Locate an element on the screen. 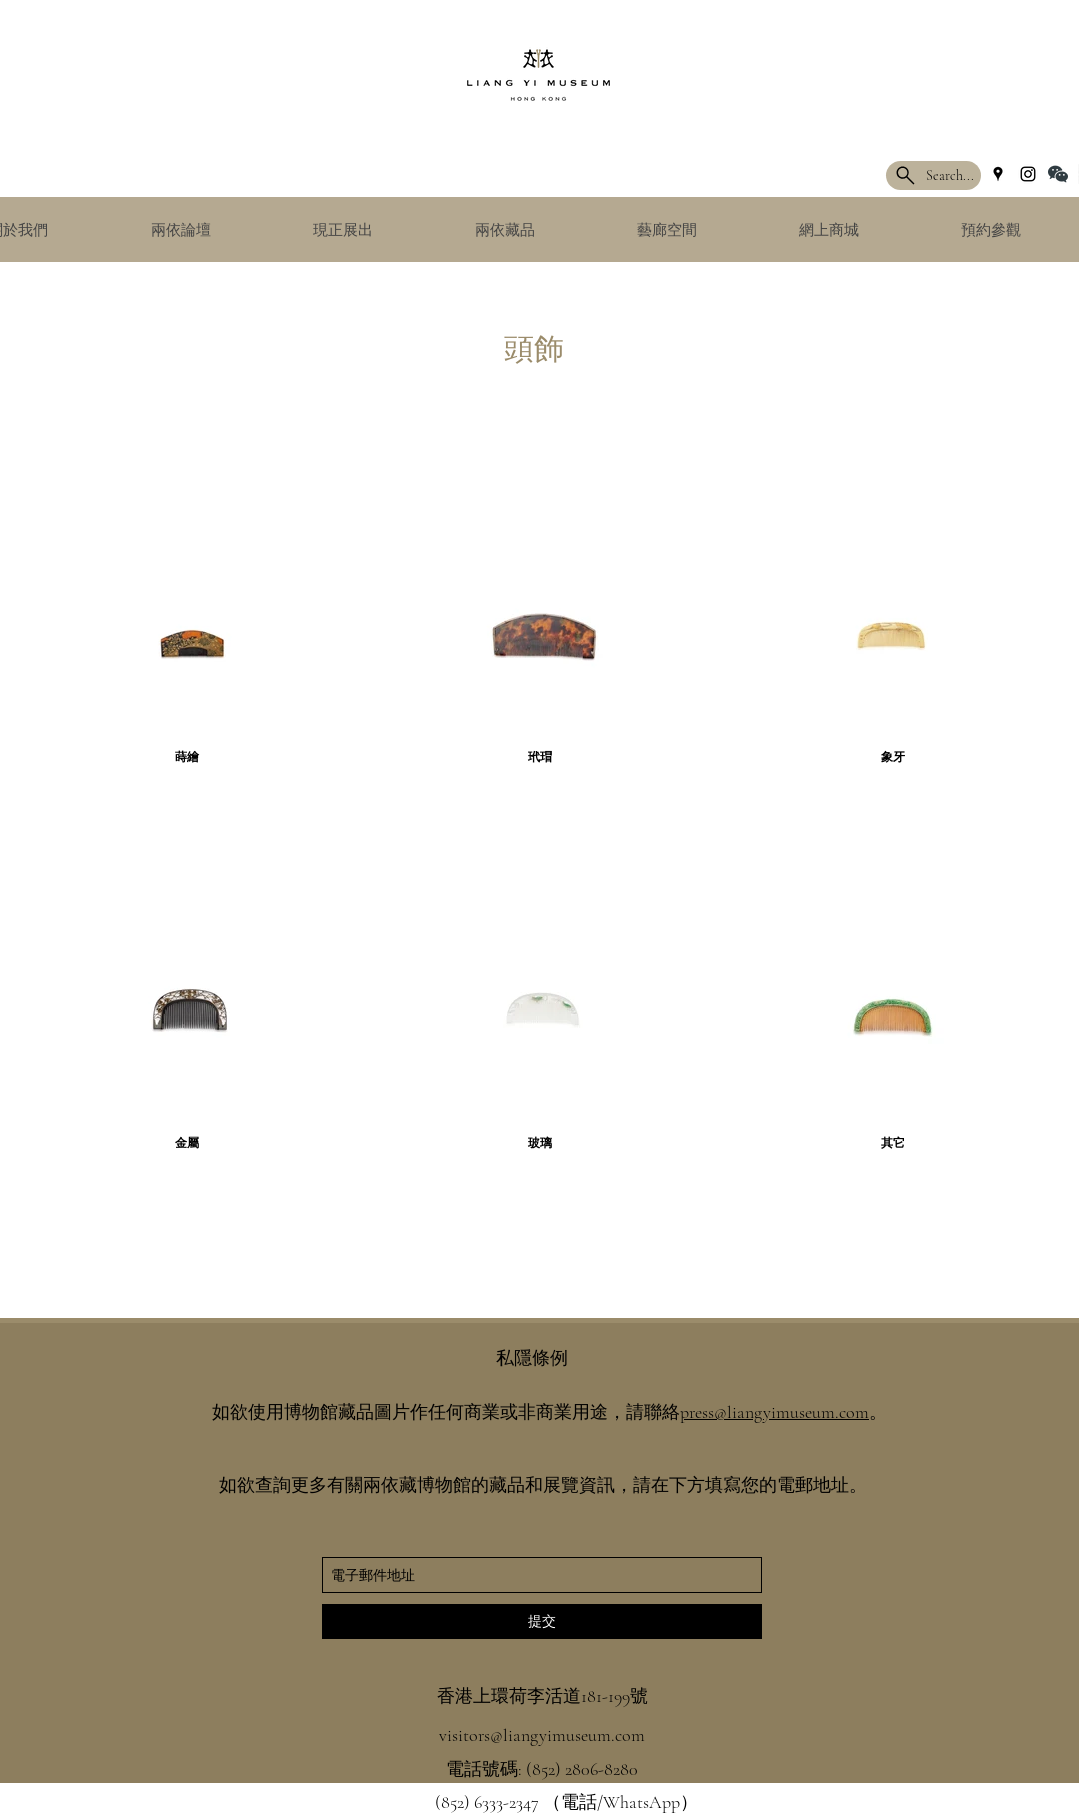 Image resolution: width=1079 pixels, height=1820 pixels. press@liangyimuseum.com is located at coordinates (774, 1412).